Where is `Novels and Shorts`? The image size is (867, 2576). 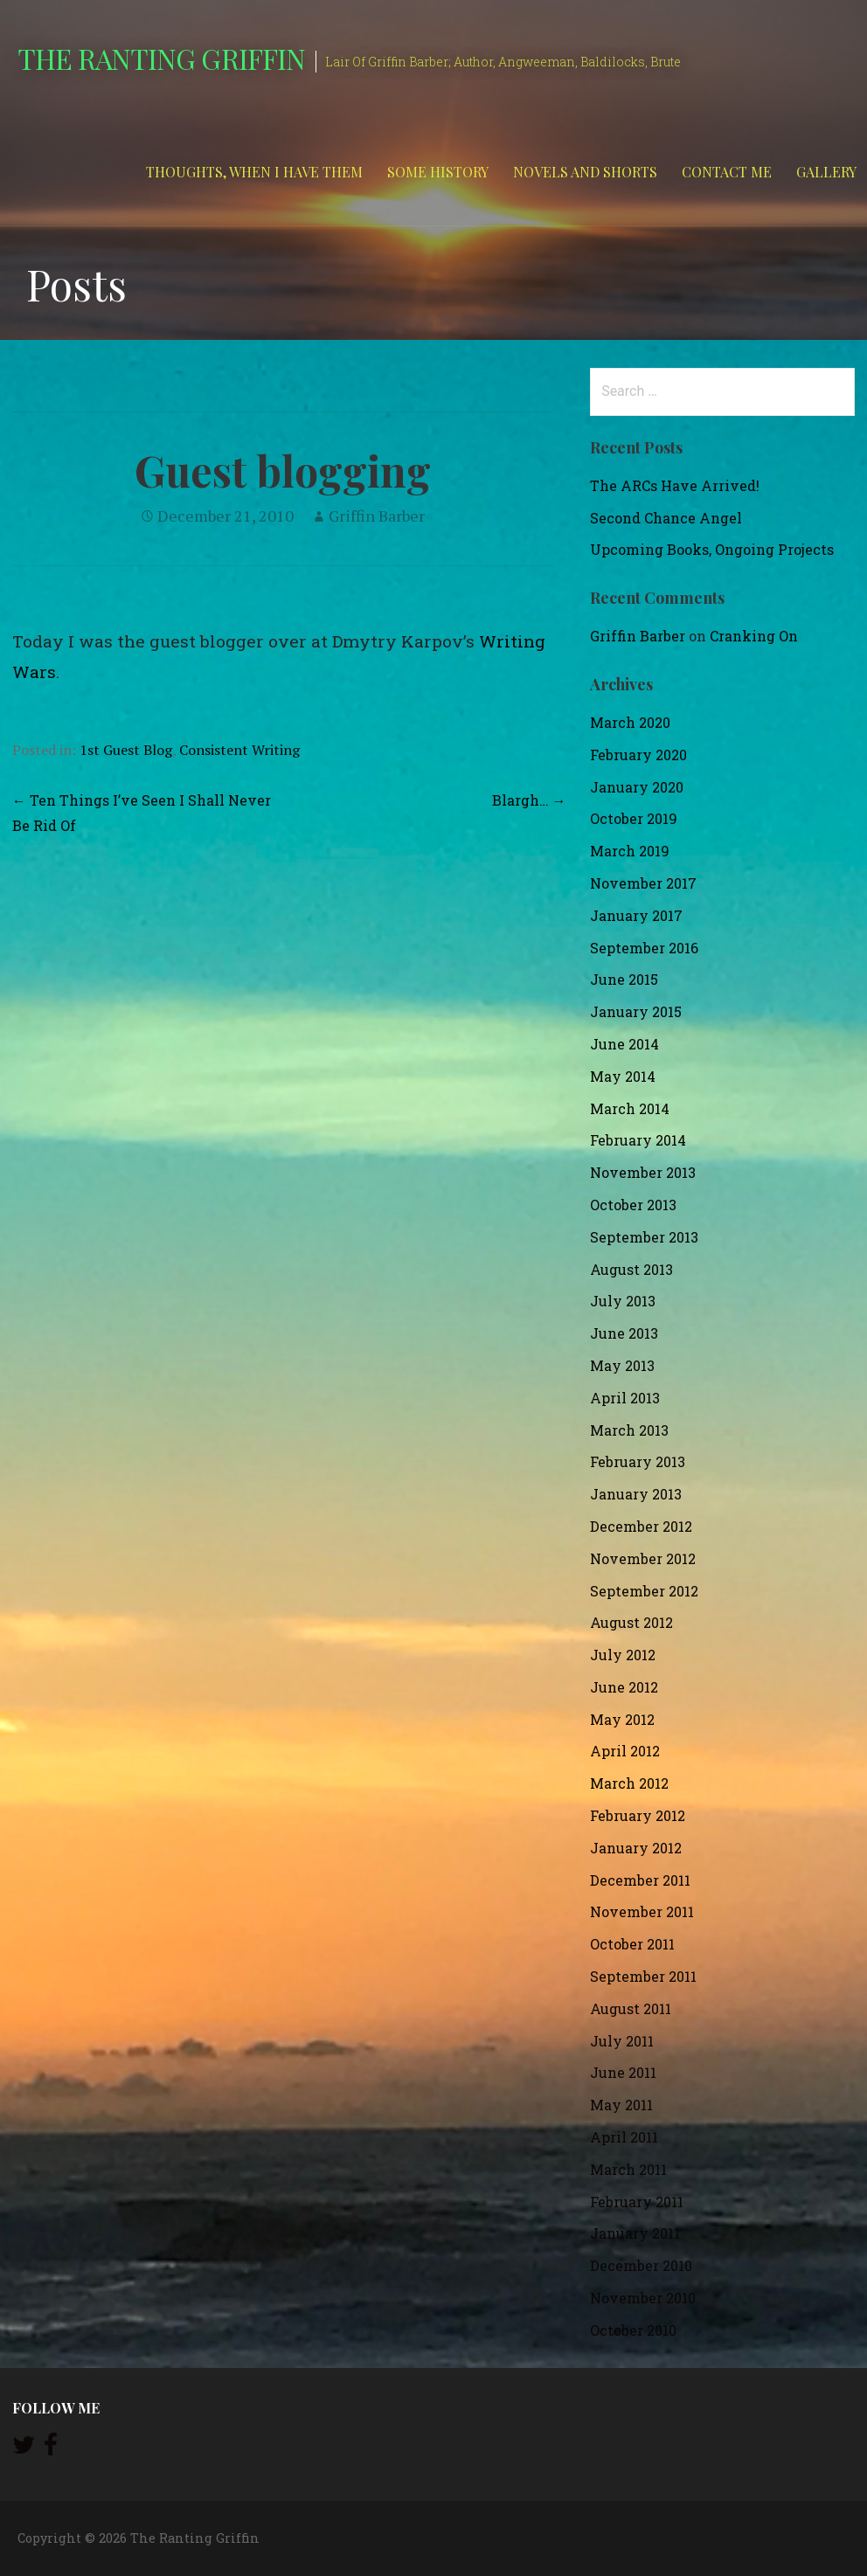 Novels and Shorts is located at coordinates (585, 172).